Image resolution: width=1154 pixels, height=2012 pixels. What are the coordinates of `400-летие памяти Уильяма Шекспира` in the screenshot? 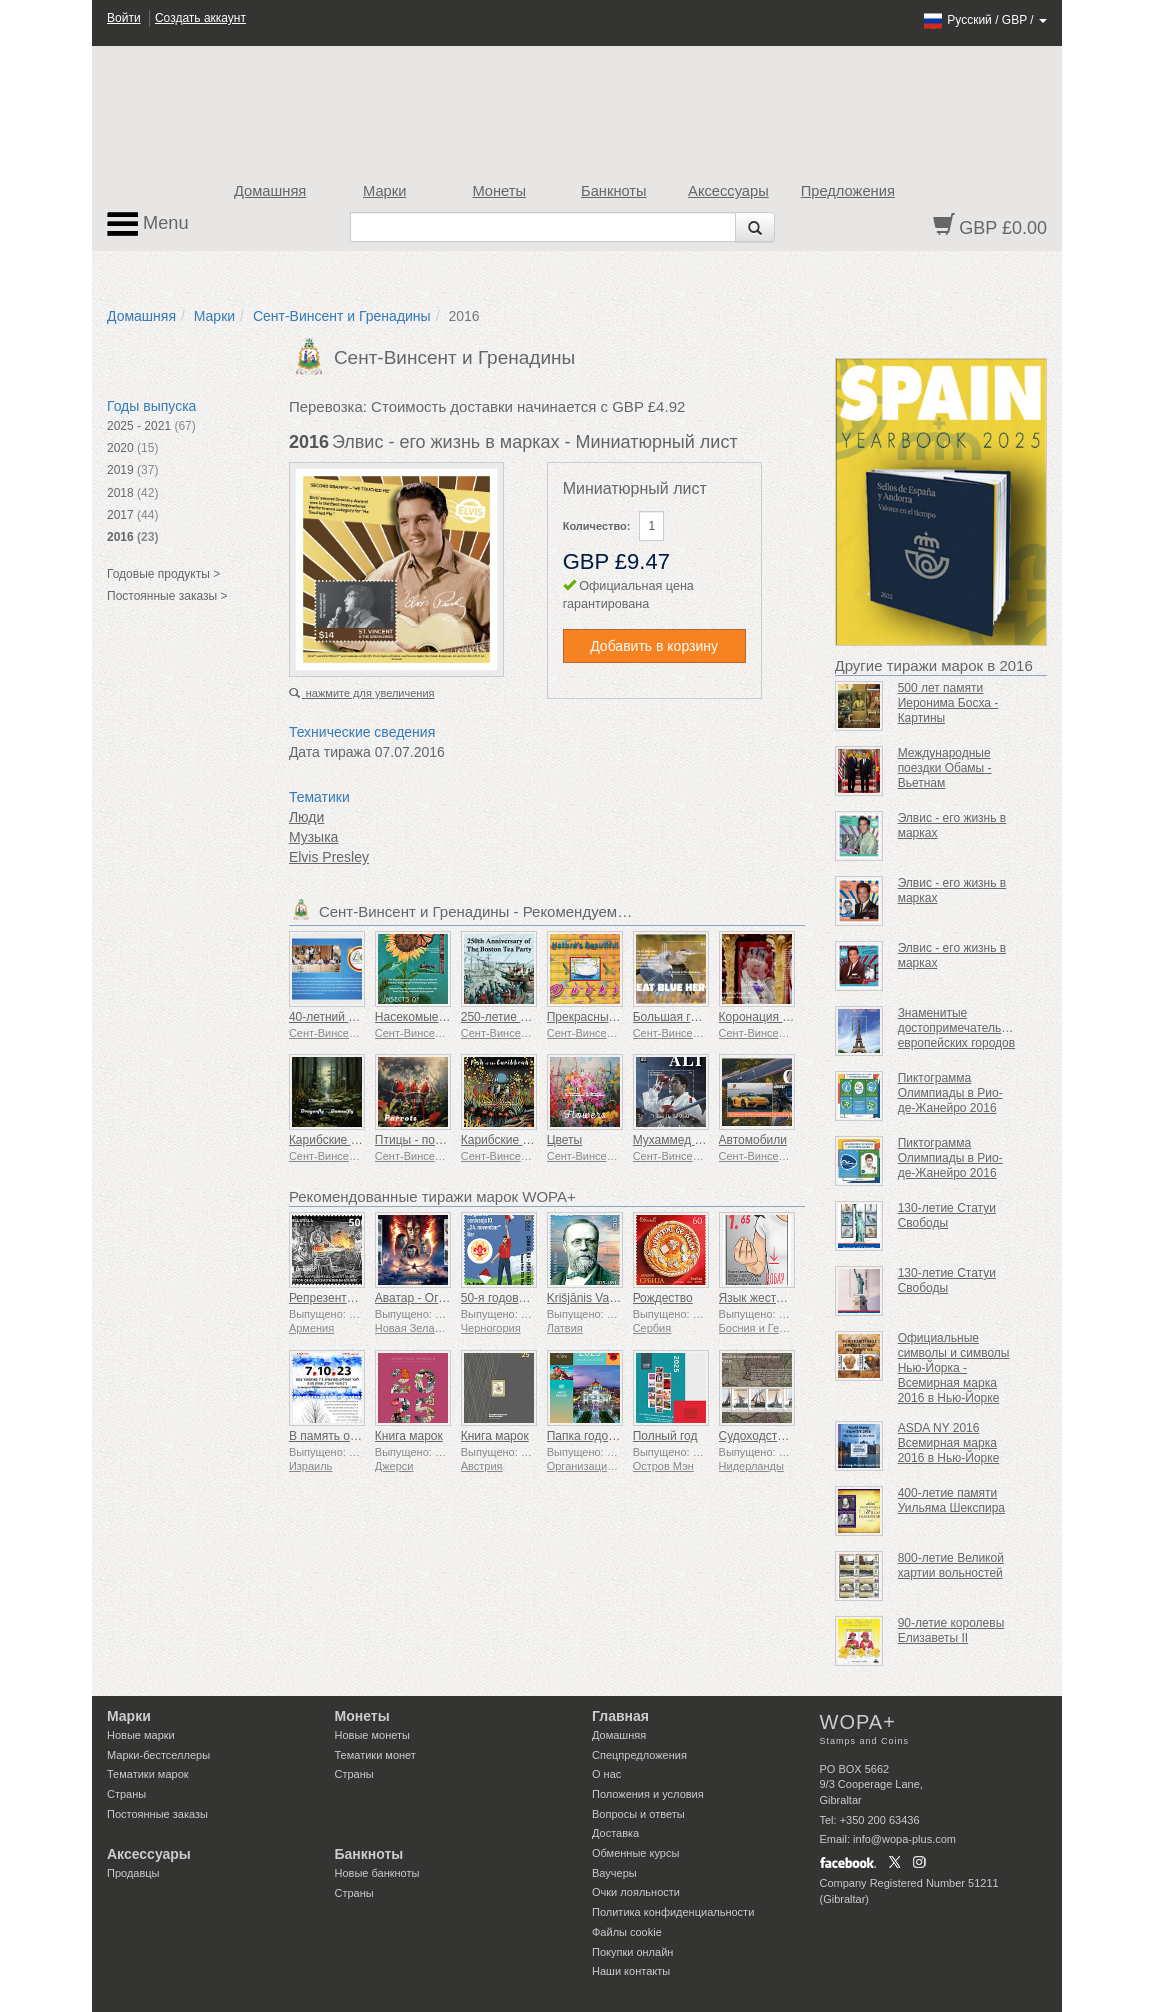 It's located at (951, 1500).